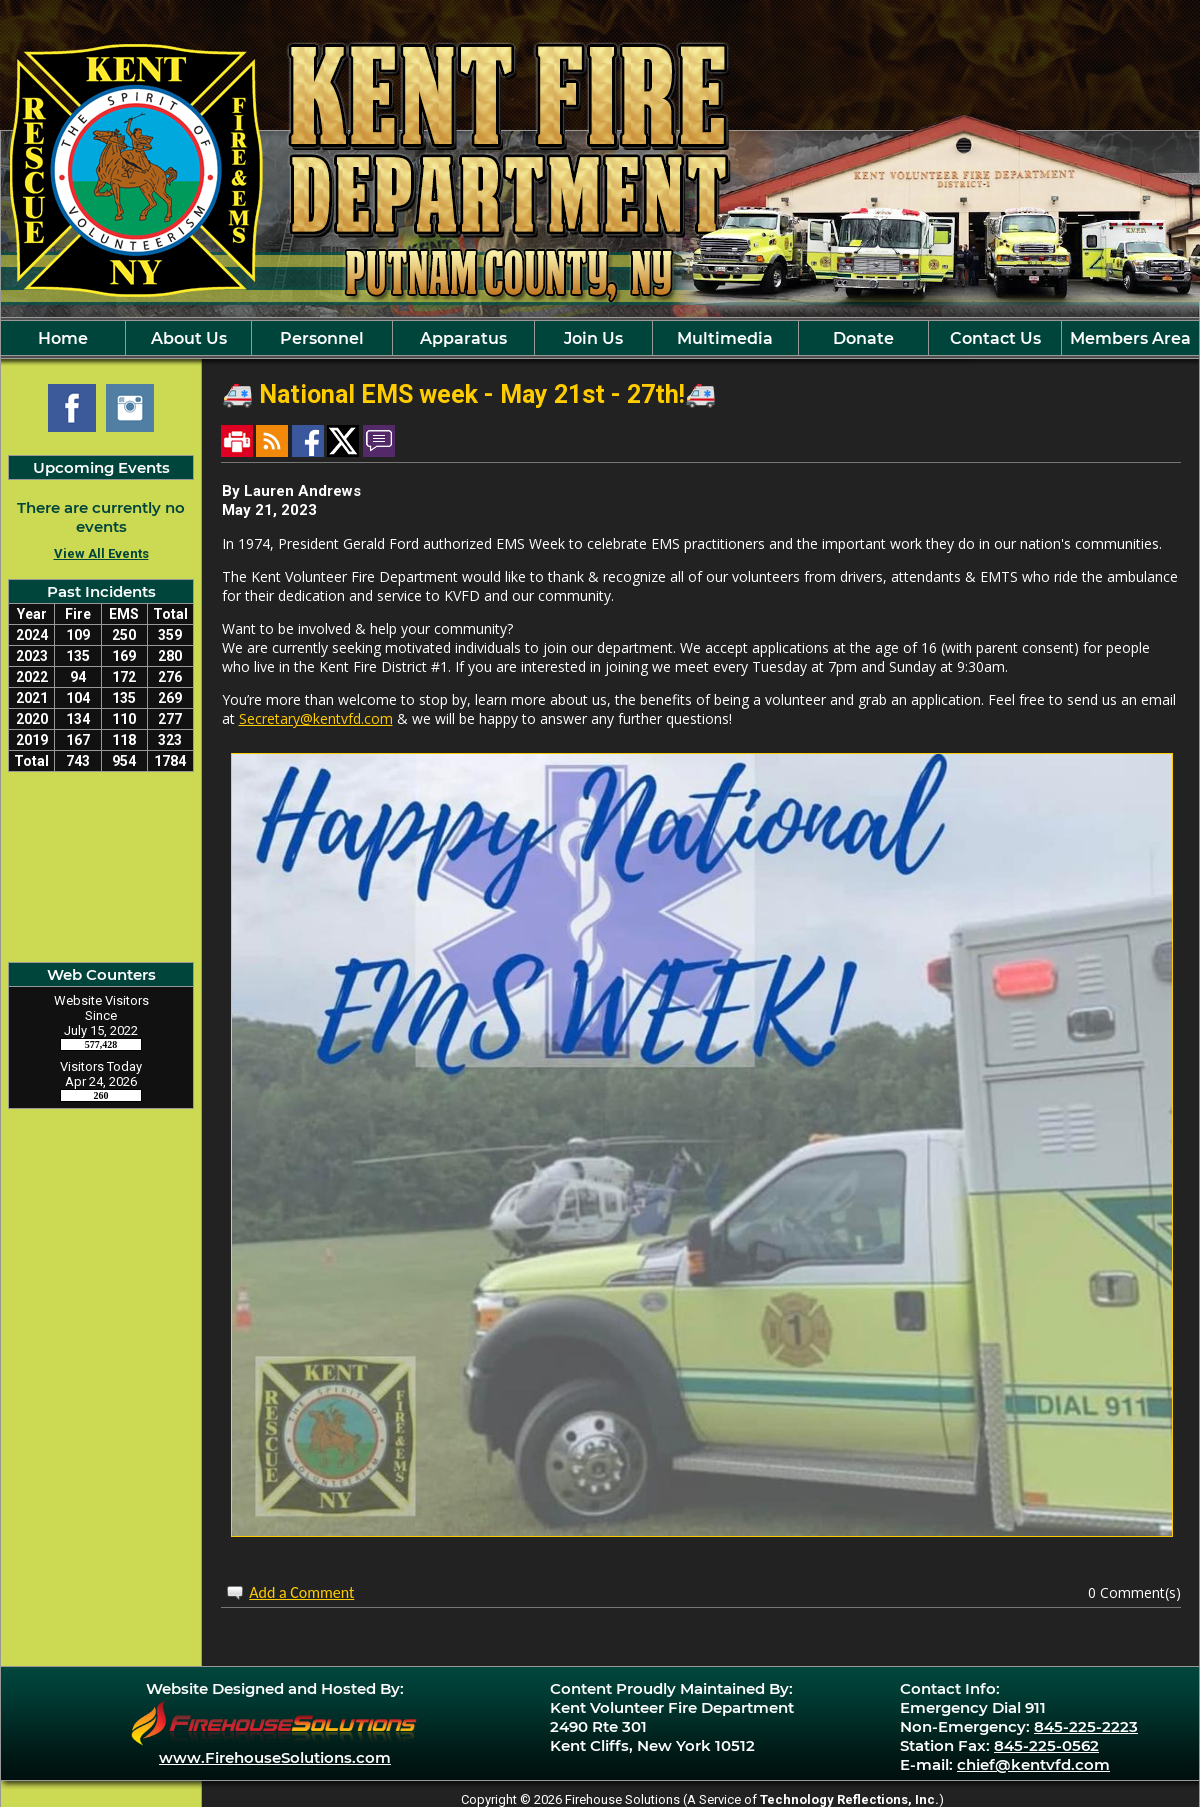  Describe the element at coordinates (101, 867) in the screenshot. I see `Kent Cliff, NY Current Weather` at that location.